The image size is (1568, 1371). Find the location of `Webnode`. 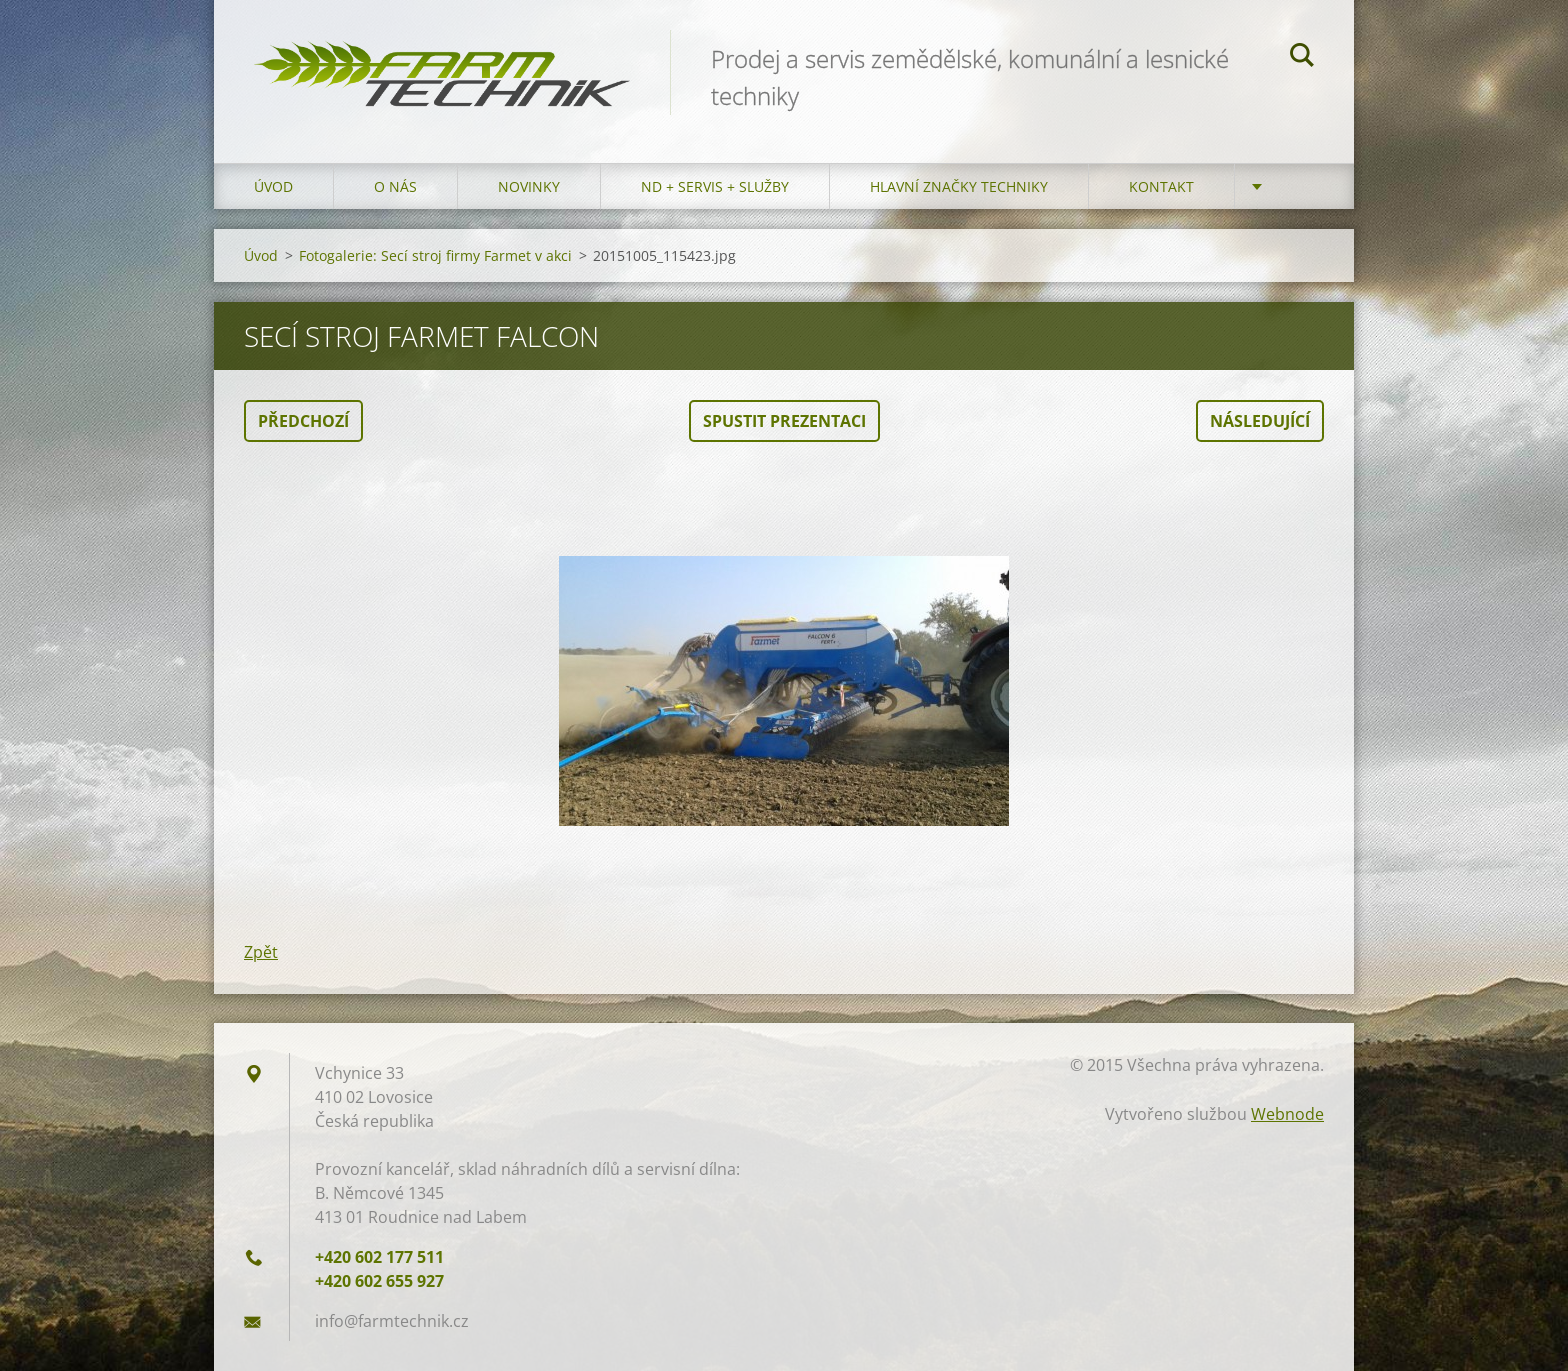

Webnode is located at coordinates (1287, 1114).